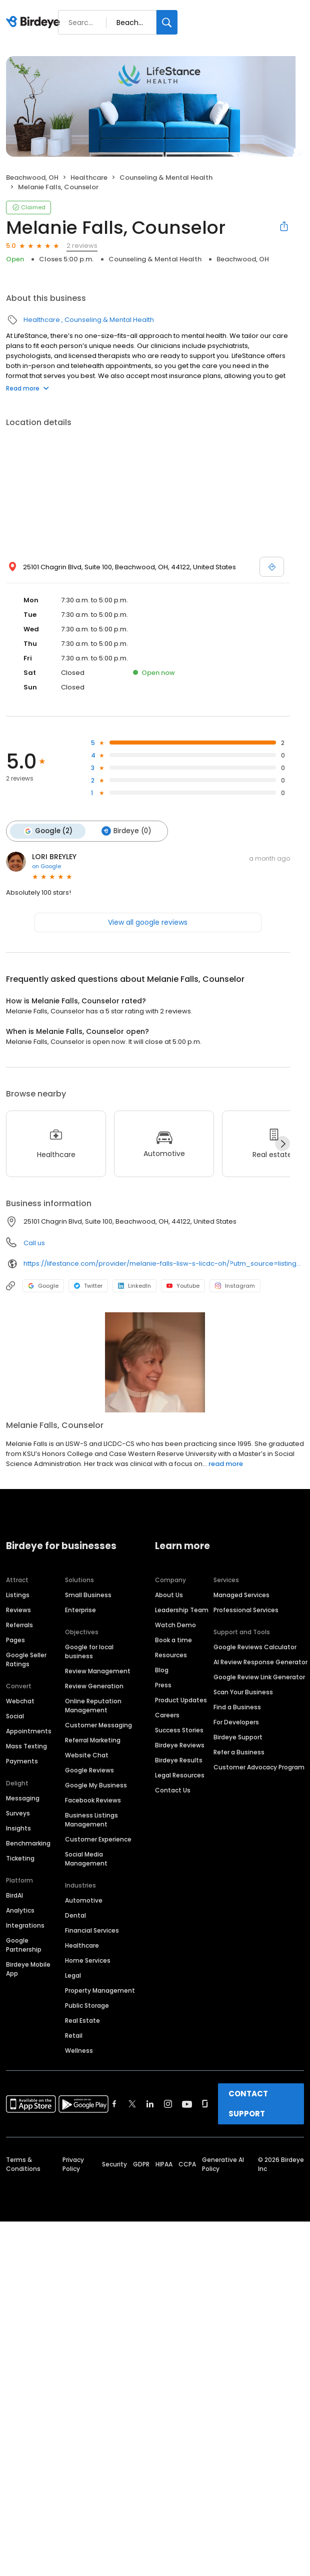  What do you see at coordinates (28, 1843) in the screenshot?
I see `Benchmarking` at bounding box center [28, 1843].